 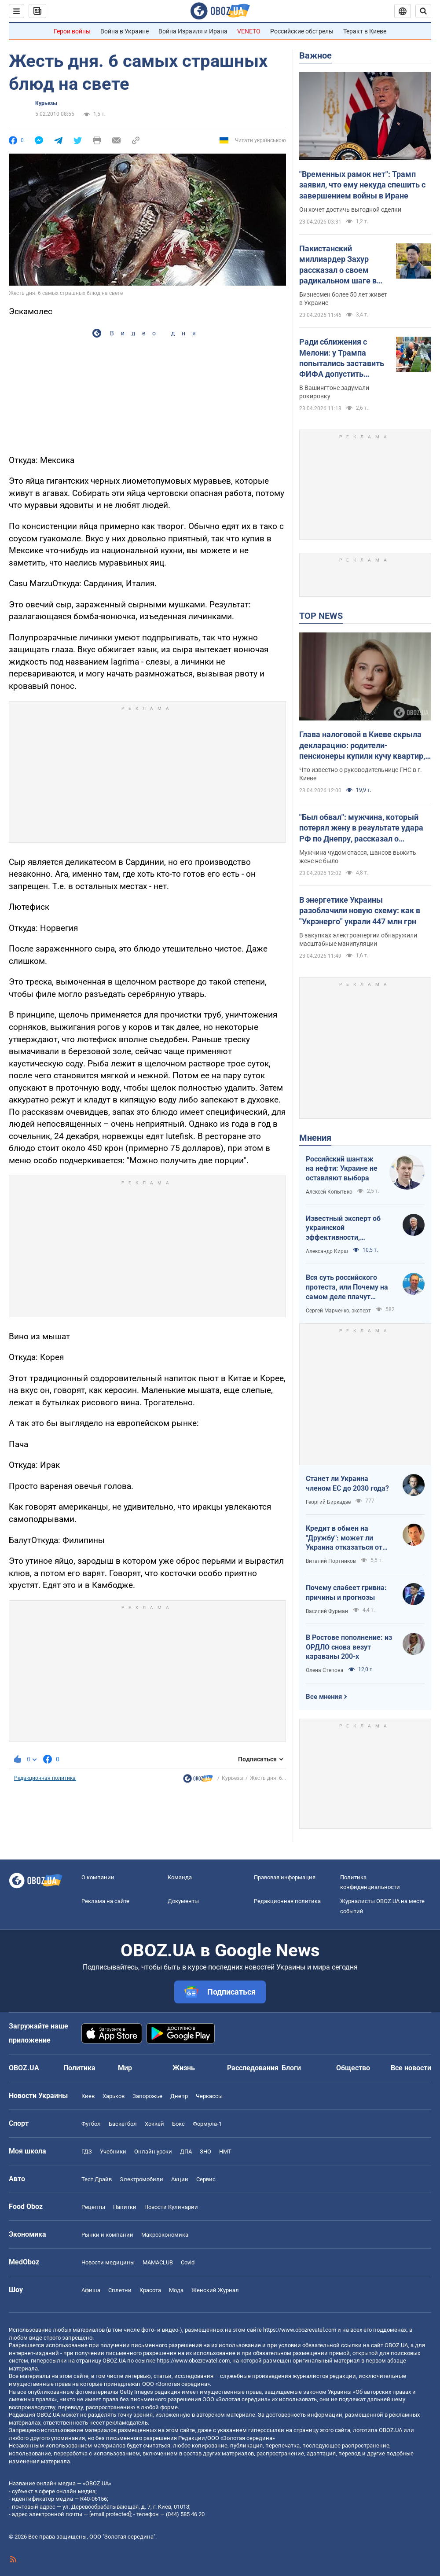 What do you see at coordinates (364, 31) in the screenshot?
I see `Теракт в Киеве` at bounding box center [364, 31].